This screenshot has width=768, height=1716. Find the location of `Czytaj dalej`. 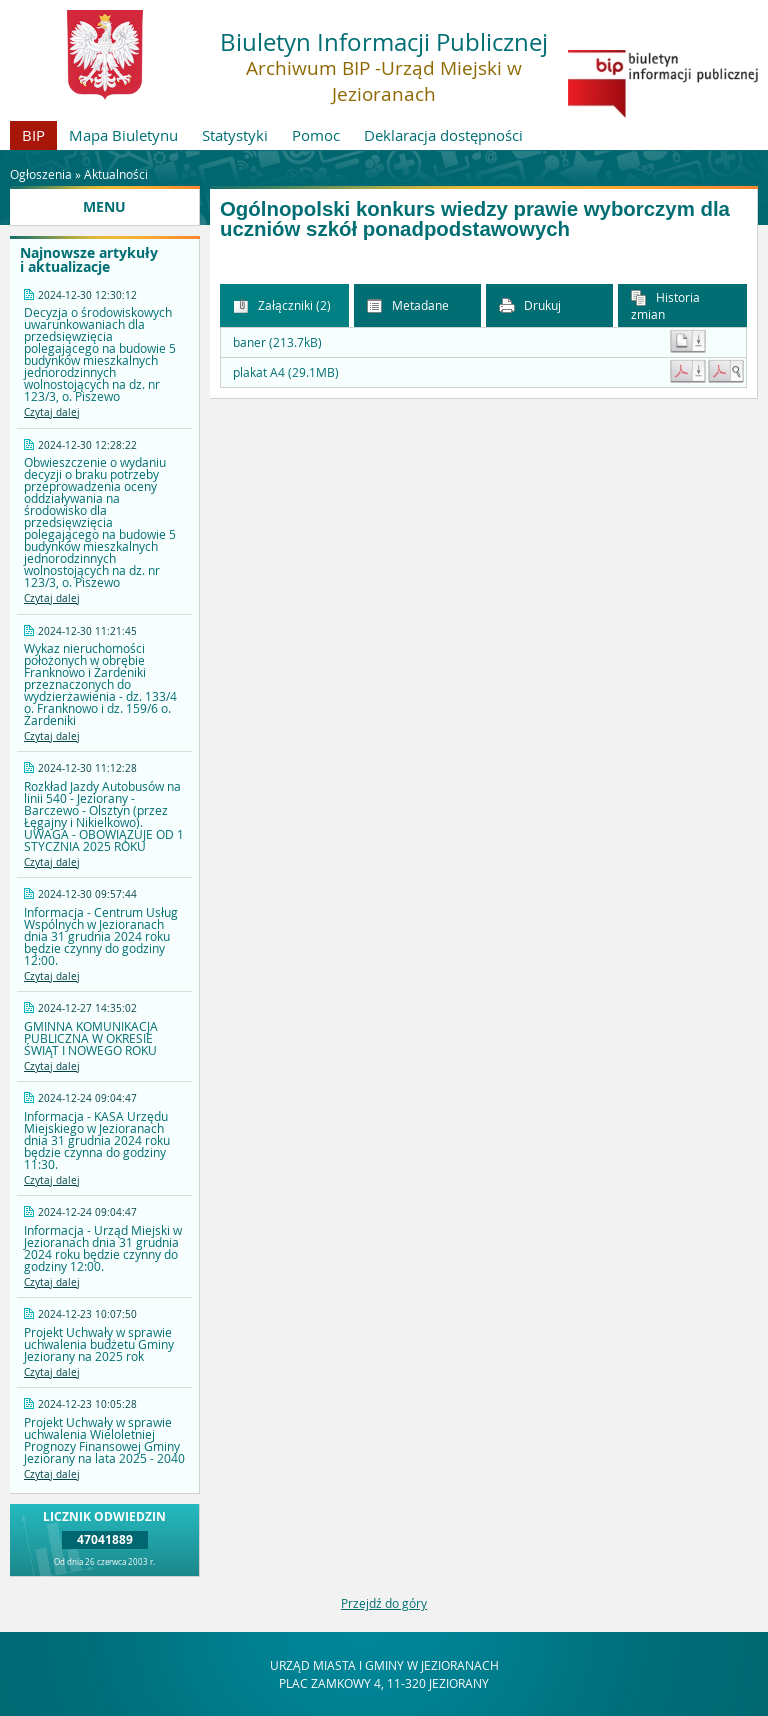

Czytaj dalej is located at coordinates (52, 412).